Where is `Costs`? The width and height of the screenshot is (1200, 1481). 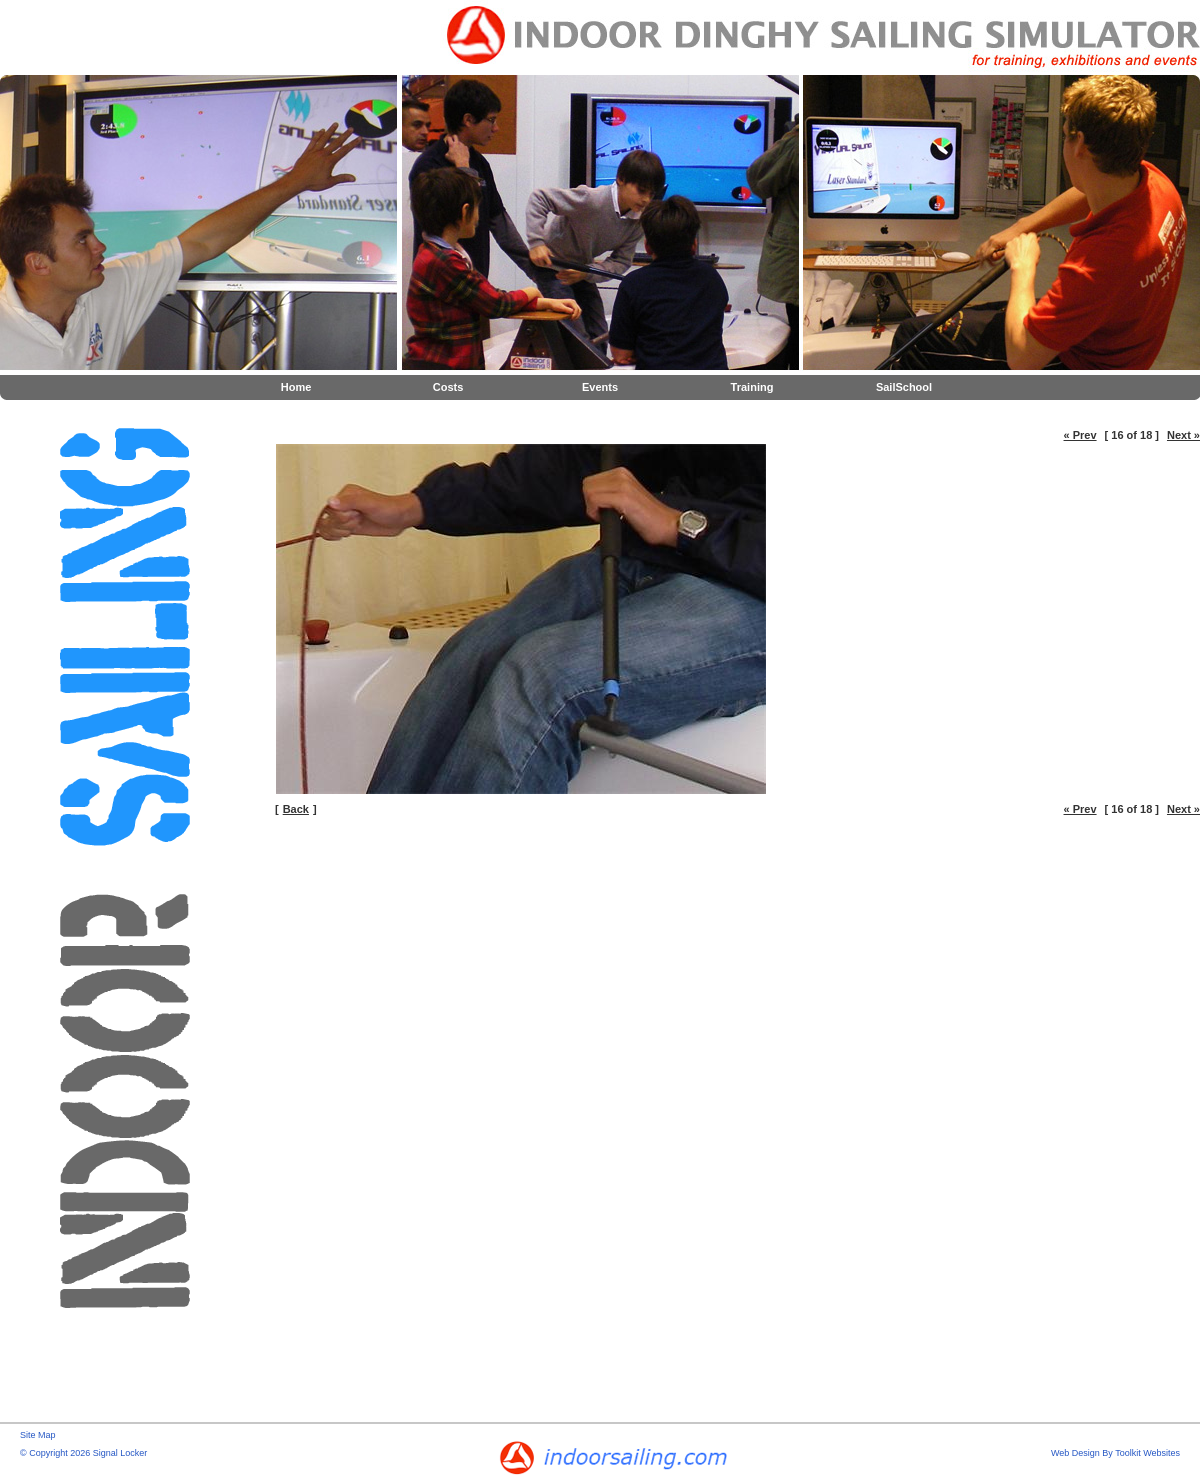
Costs is located at coordinates (448, 387).